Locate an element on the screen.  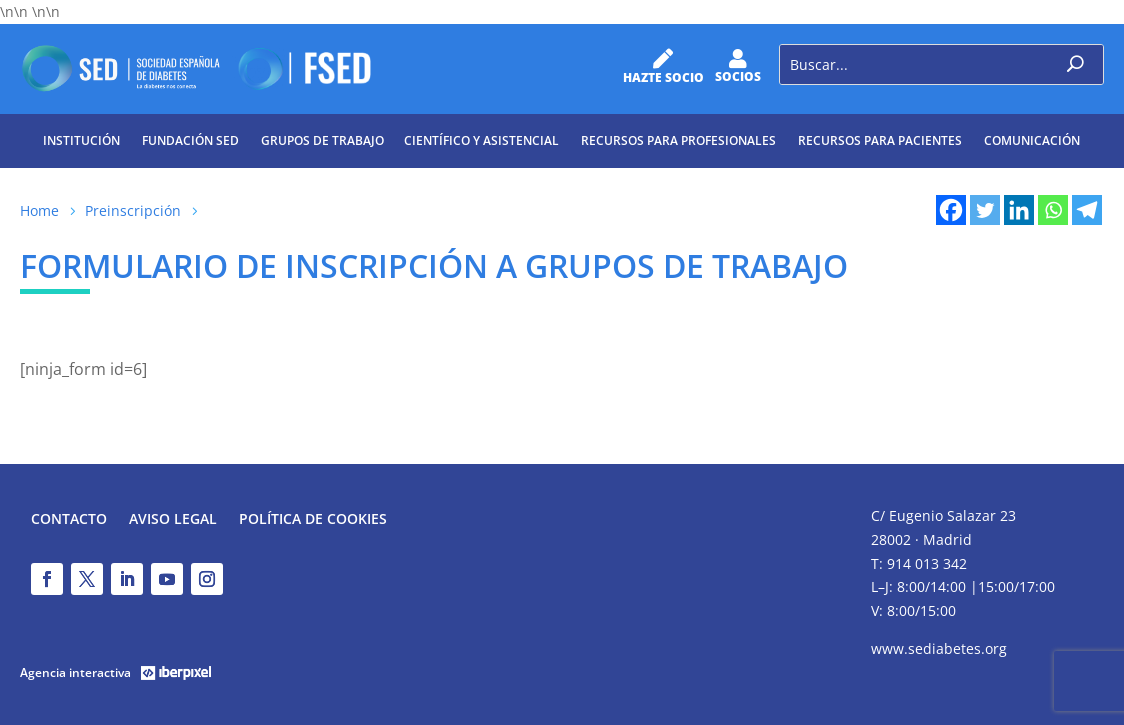
[Facebook] is located at coordinates (951, 210).